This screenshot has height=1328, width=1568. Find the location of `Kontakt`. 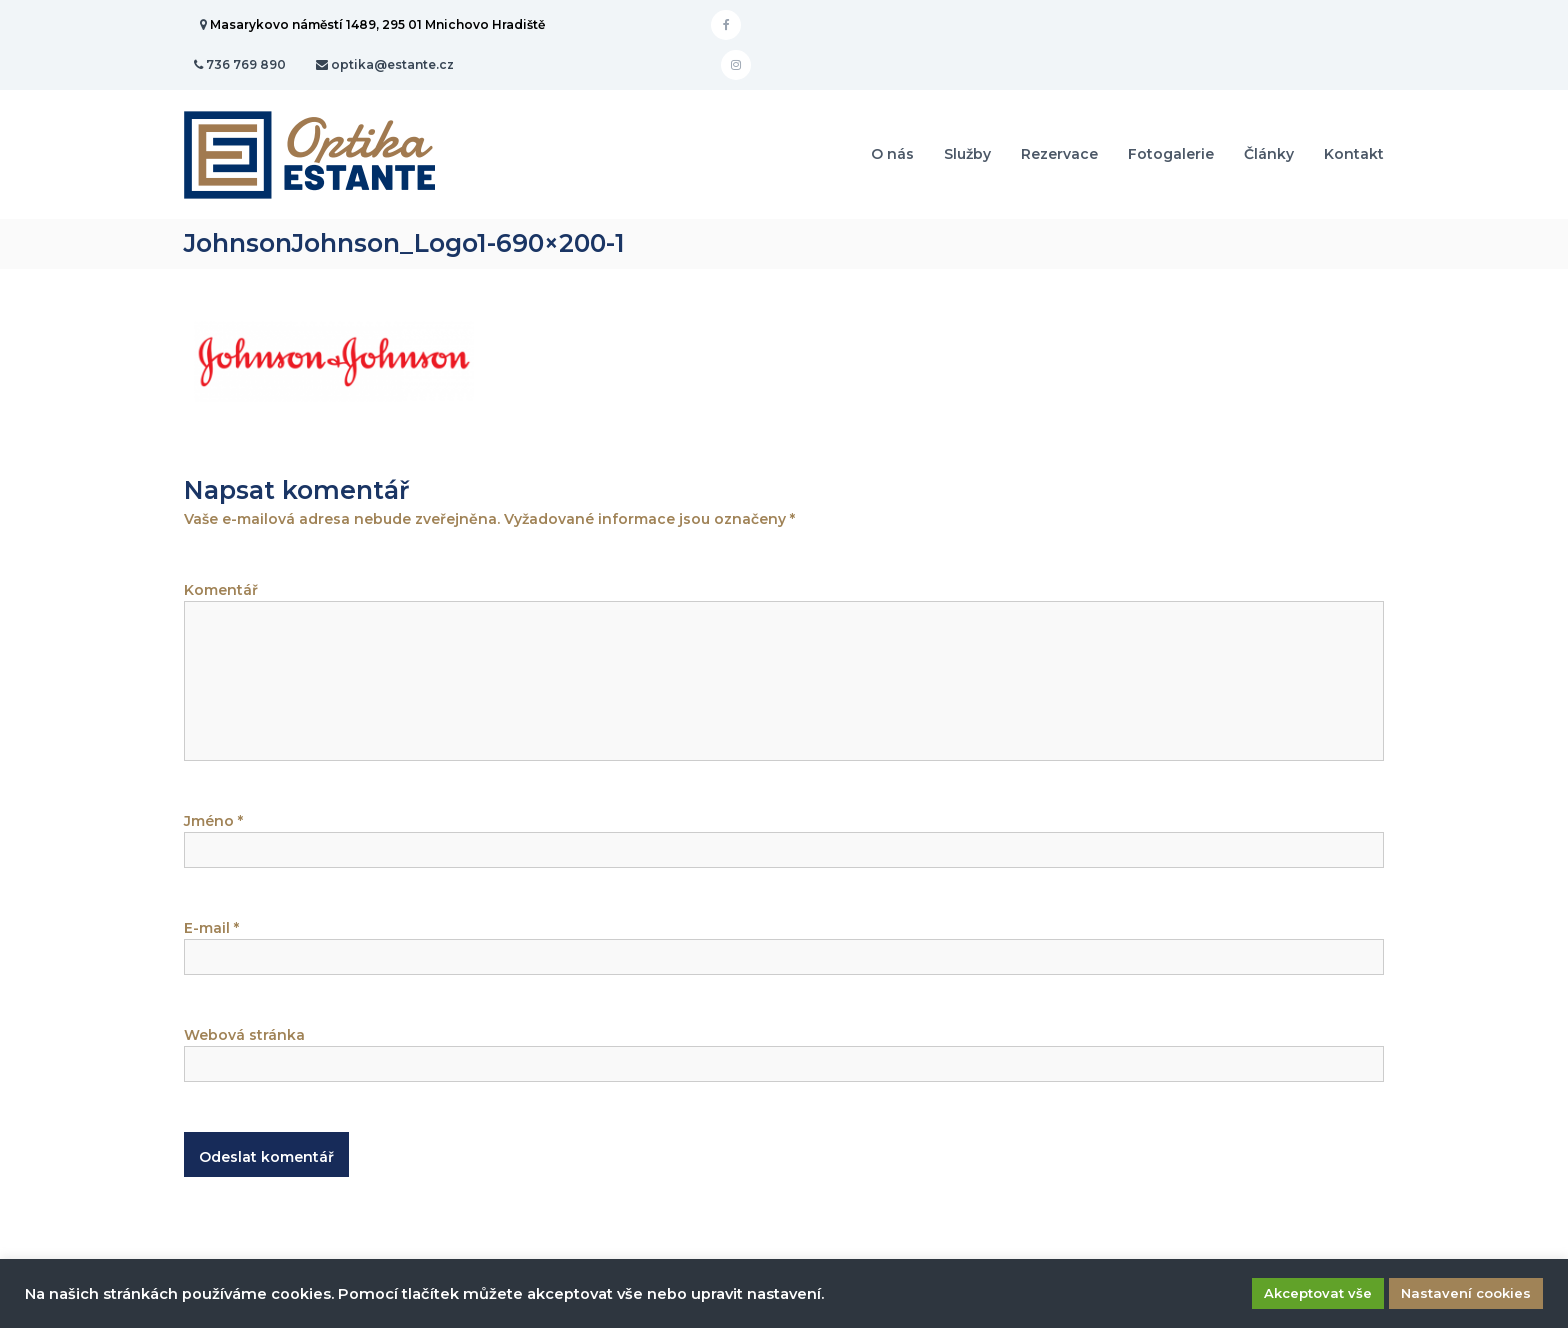

Kontakt is located at coordinates (1354, 154).